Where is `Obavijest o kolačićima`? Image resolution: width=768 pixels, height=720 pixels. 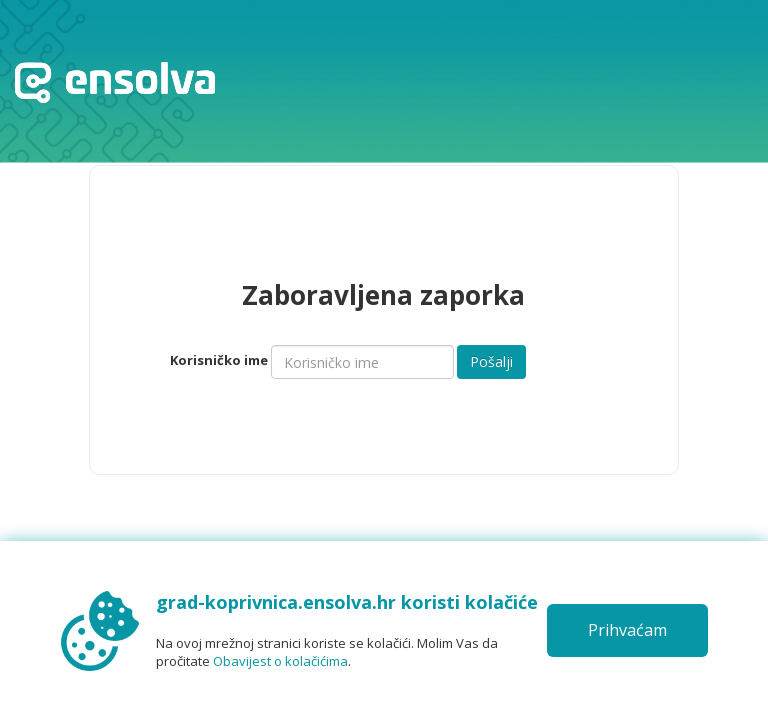
Obavijest o kolačićima is located at coordinates (280, 661).